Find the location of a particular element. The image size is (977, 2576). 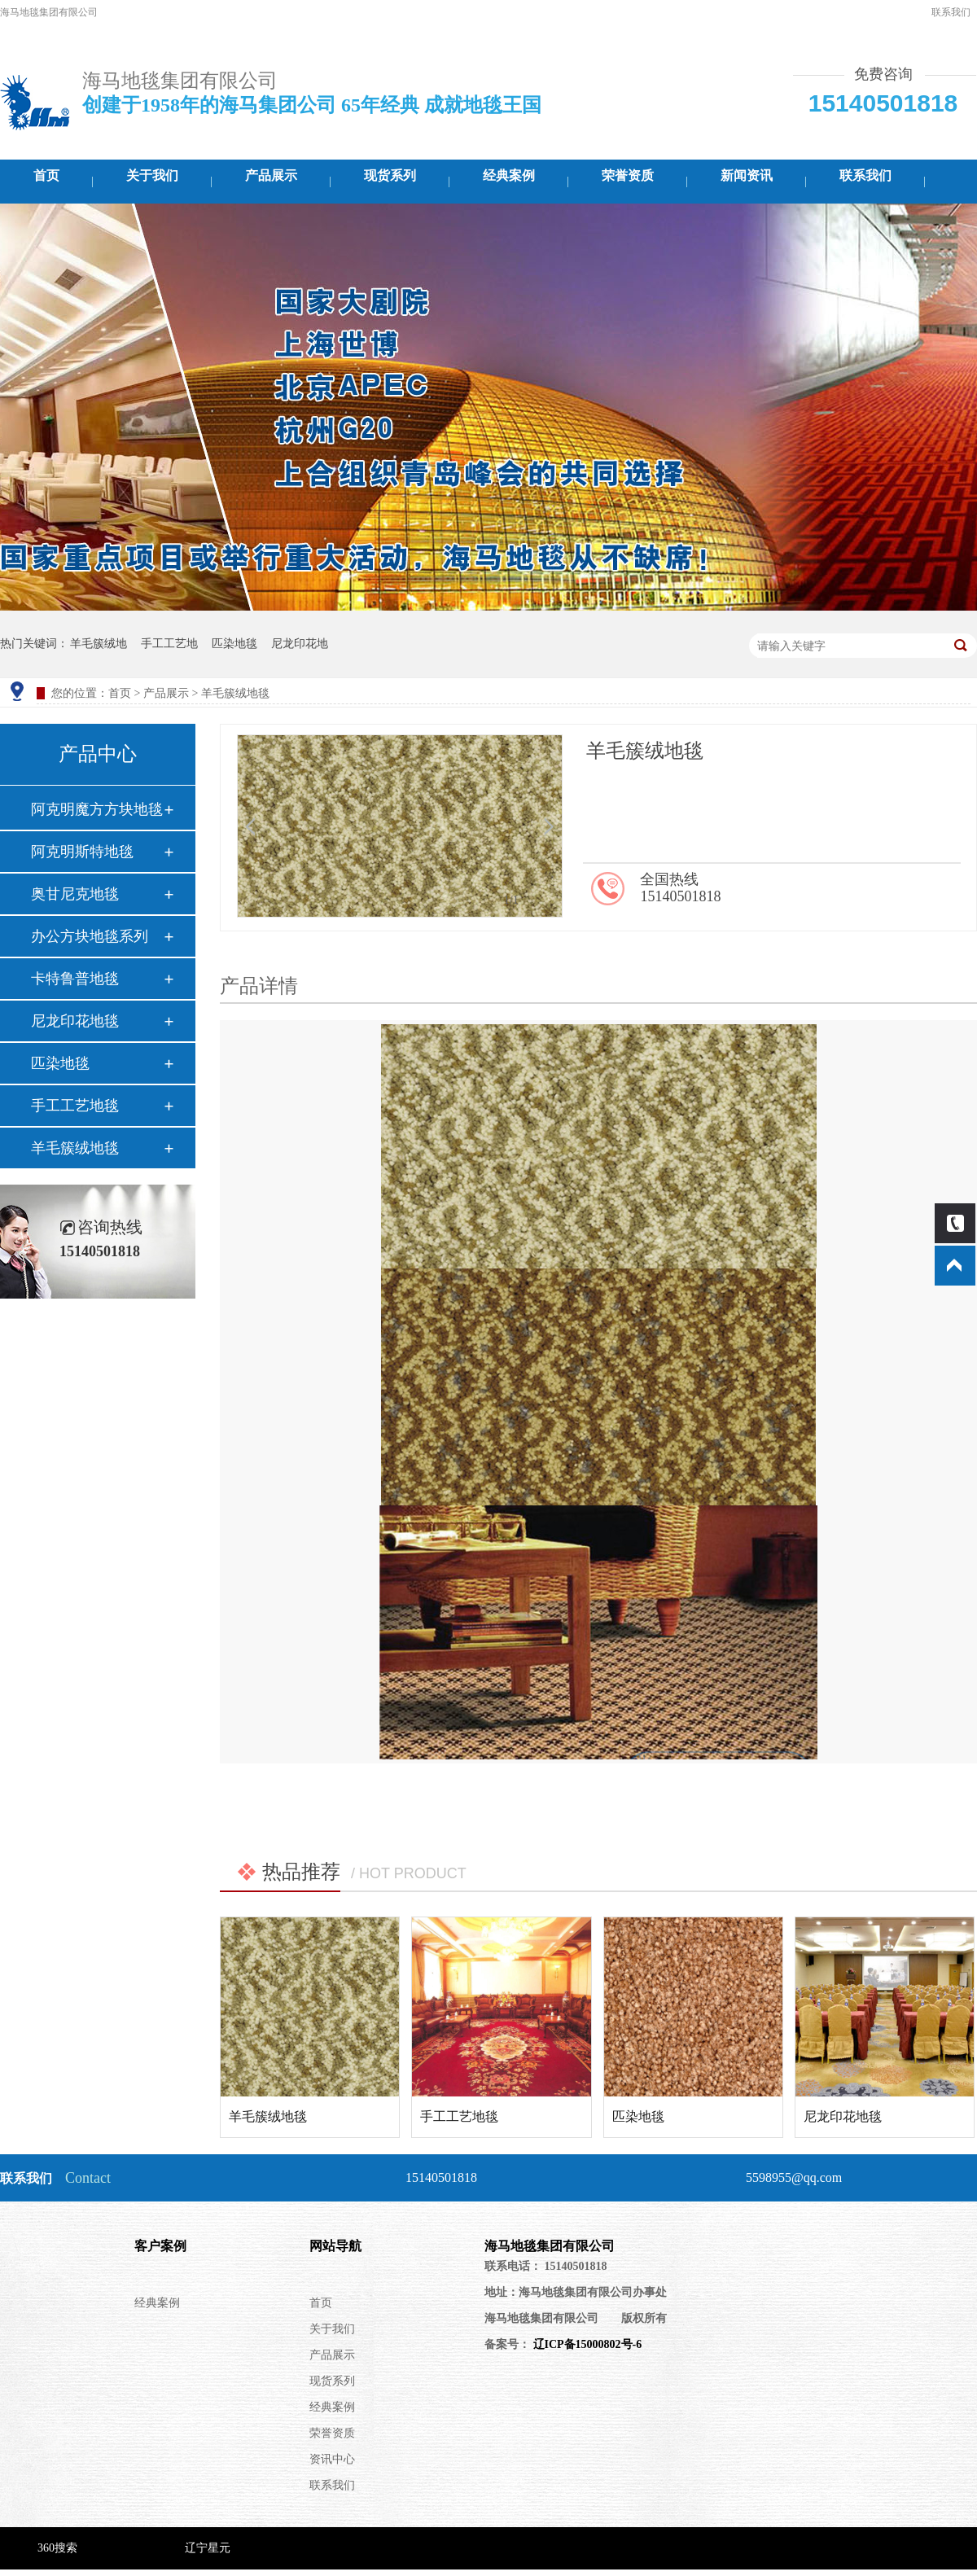

海马地毯集团有限公司 is located at coordinates (549, 2246).